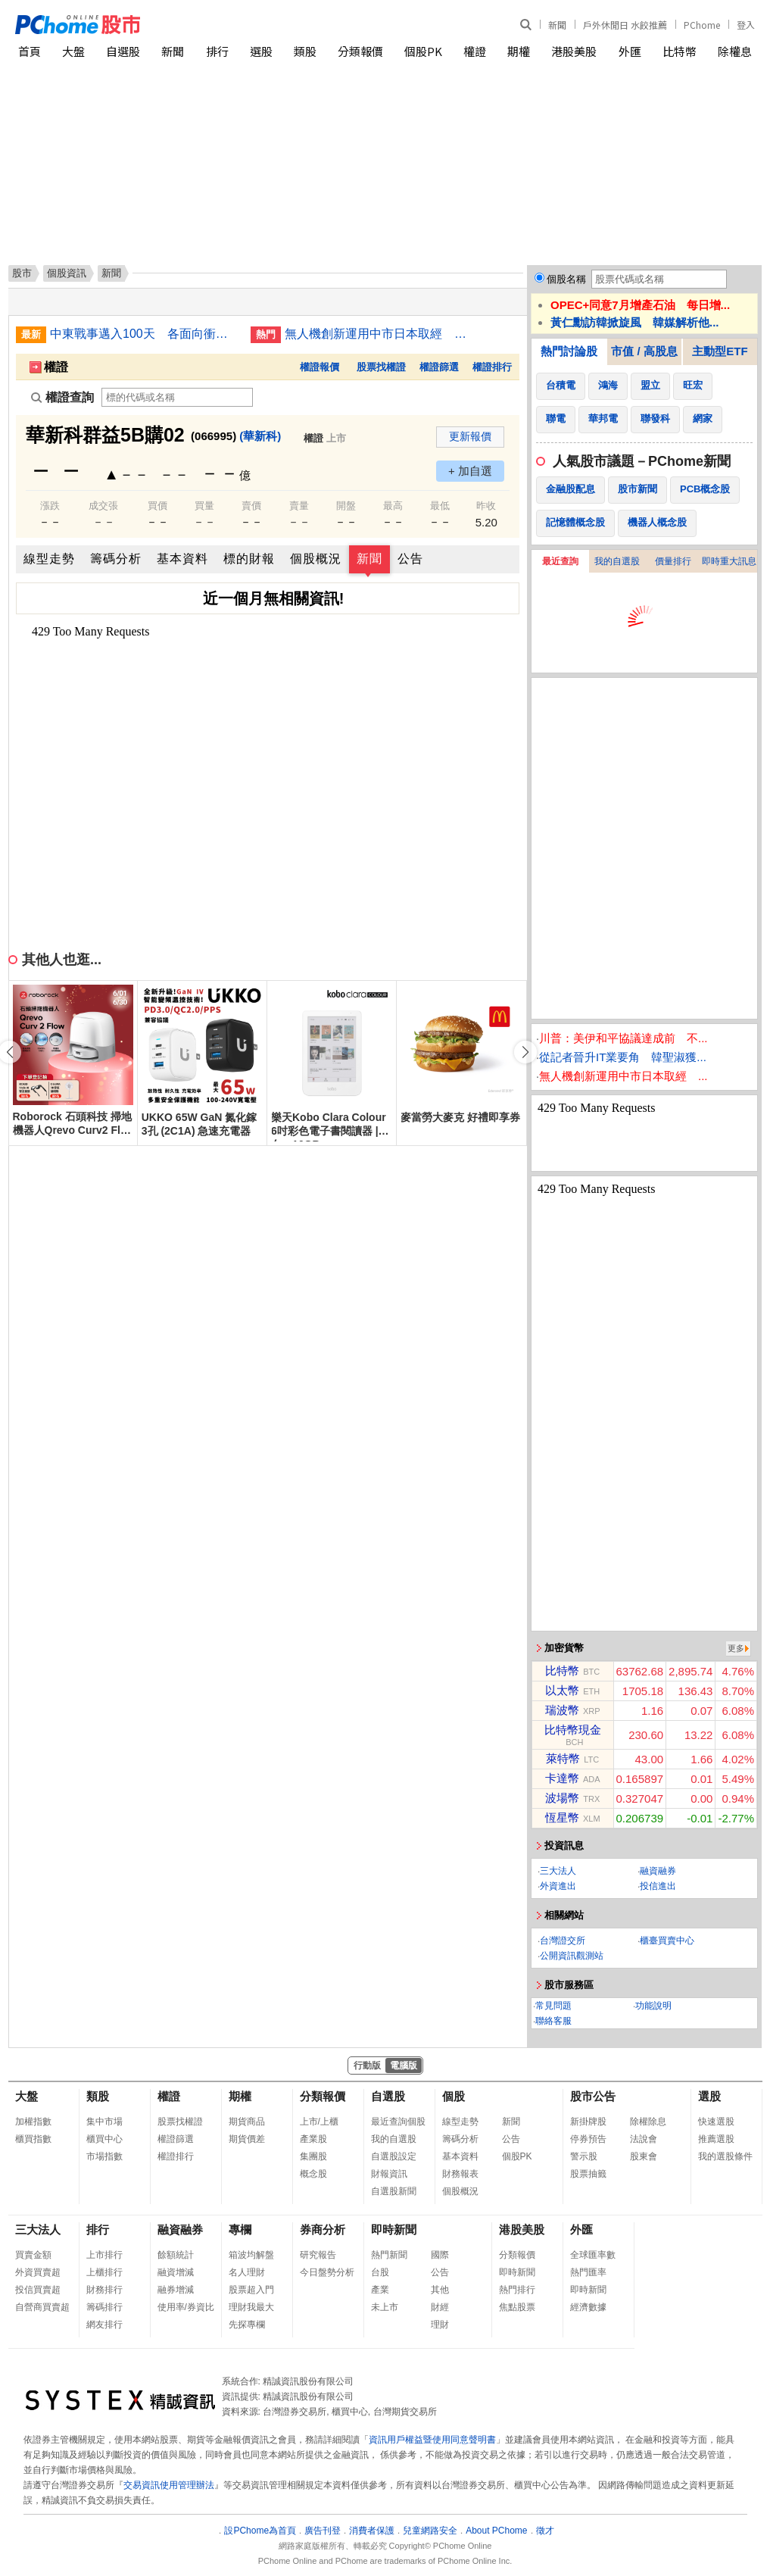 This screenshot has height=2576, width=770. Describe the element at coordinates (247, 2324) in the screenshot. I see `先探專欄` at that location.